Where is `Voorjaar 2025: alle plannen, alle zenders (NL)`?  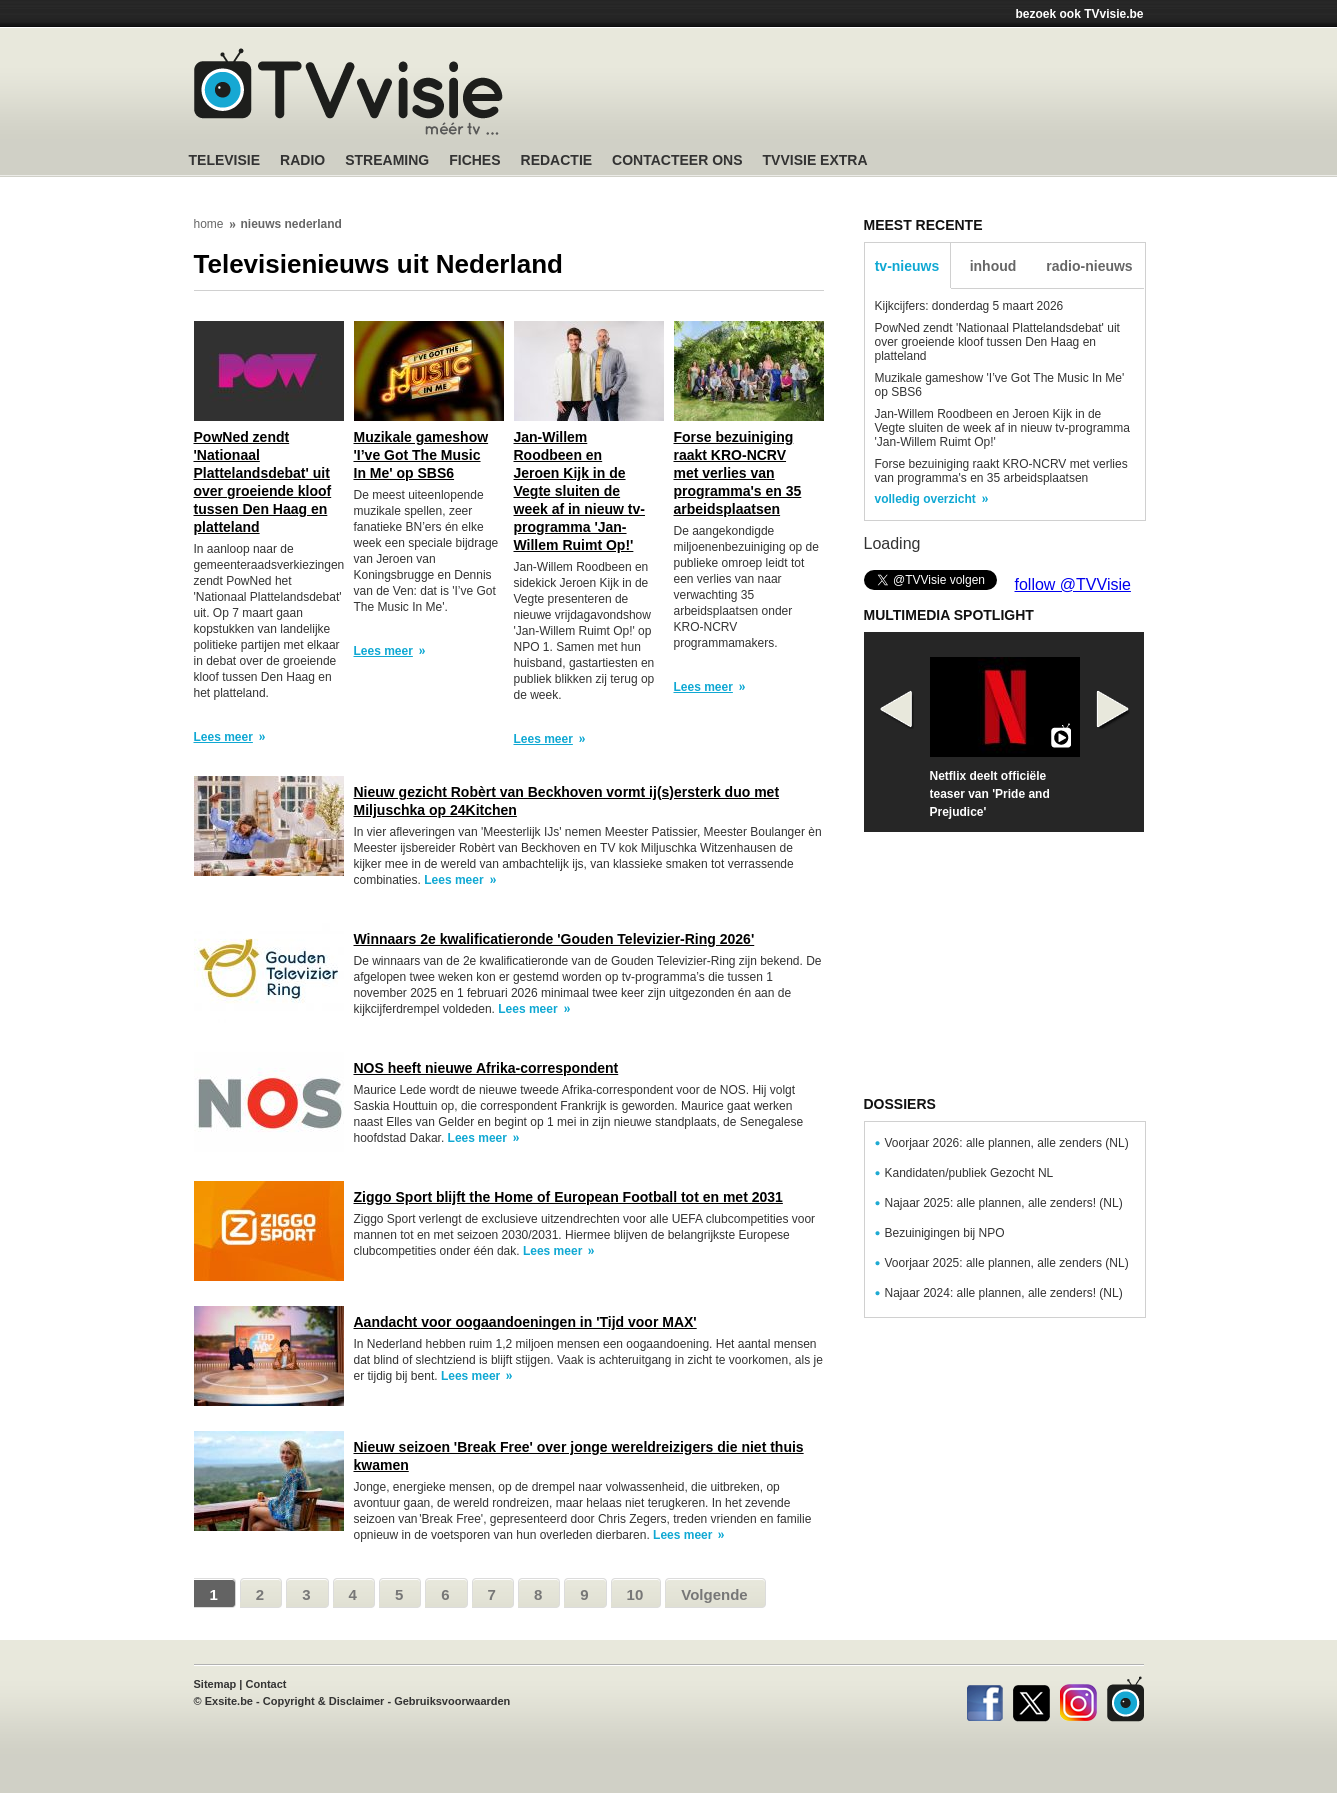
Voorjaar 2025: alle plannen, alle zenders (NL) is located at coordinates (1007, 1263).